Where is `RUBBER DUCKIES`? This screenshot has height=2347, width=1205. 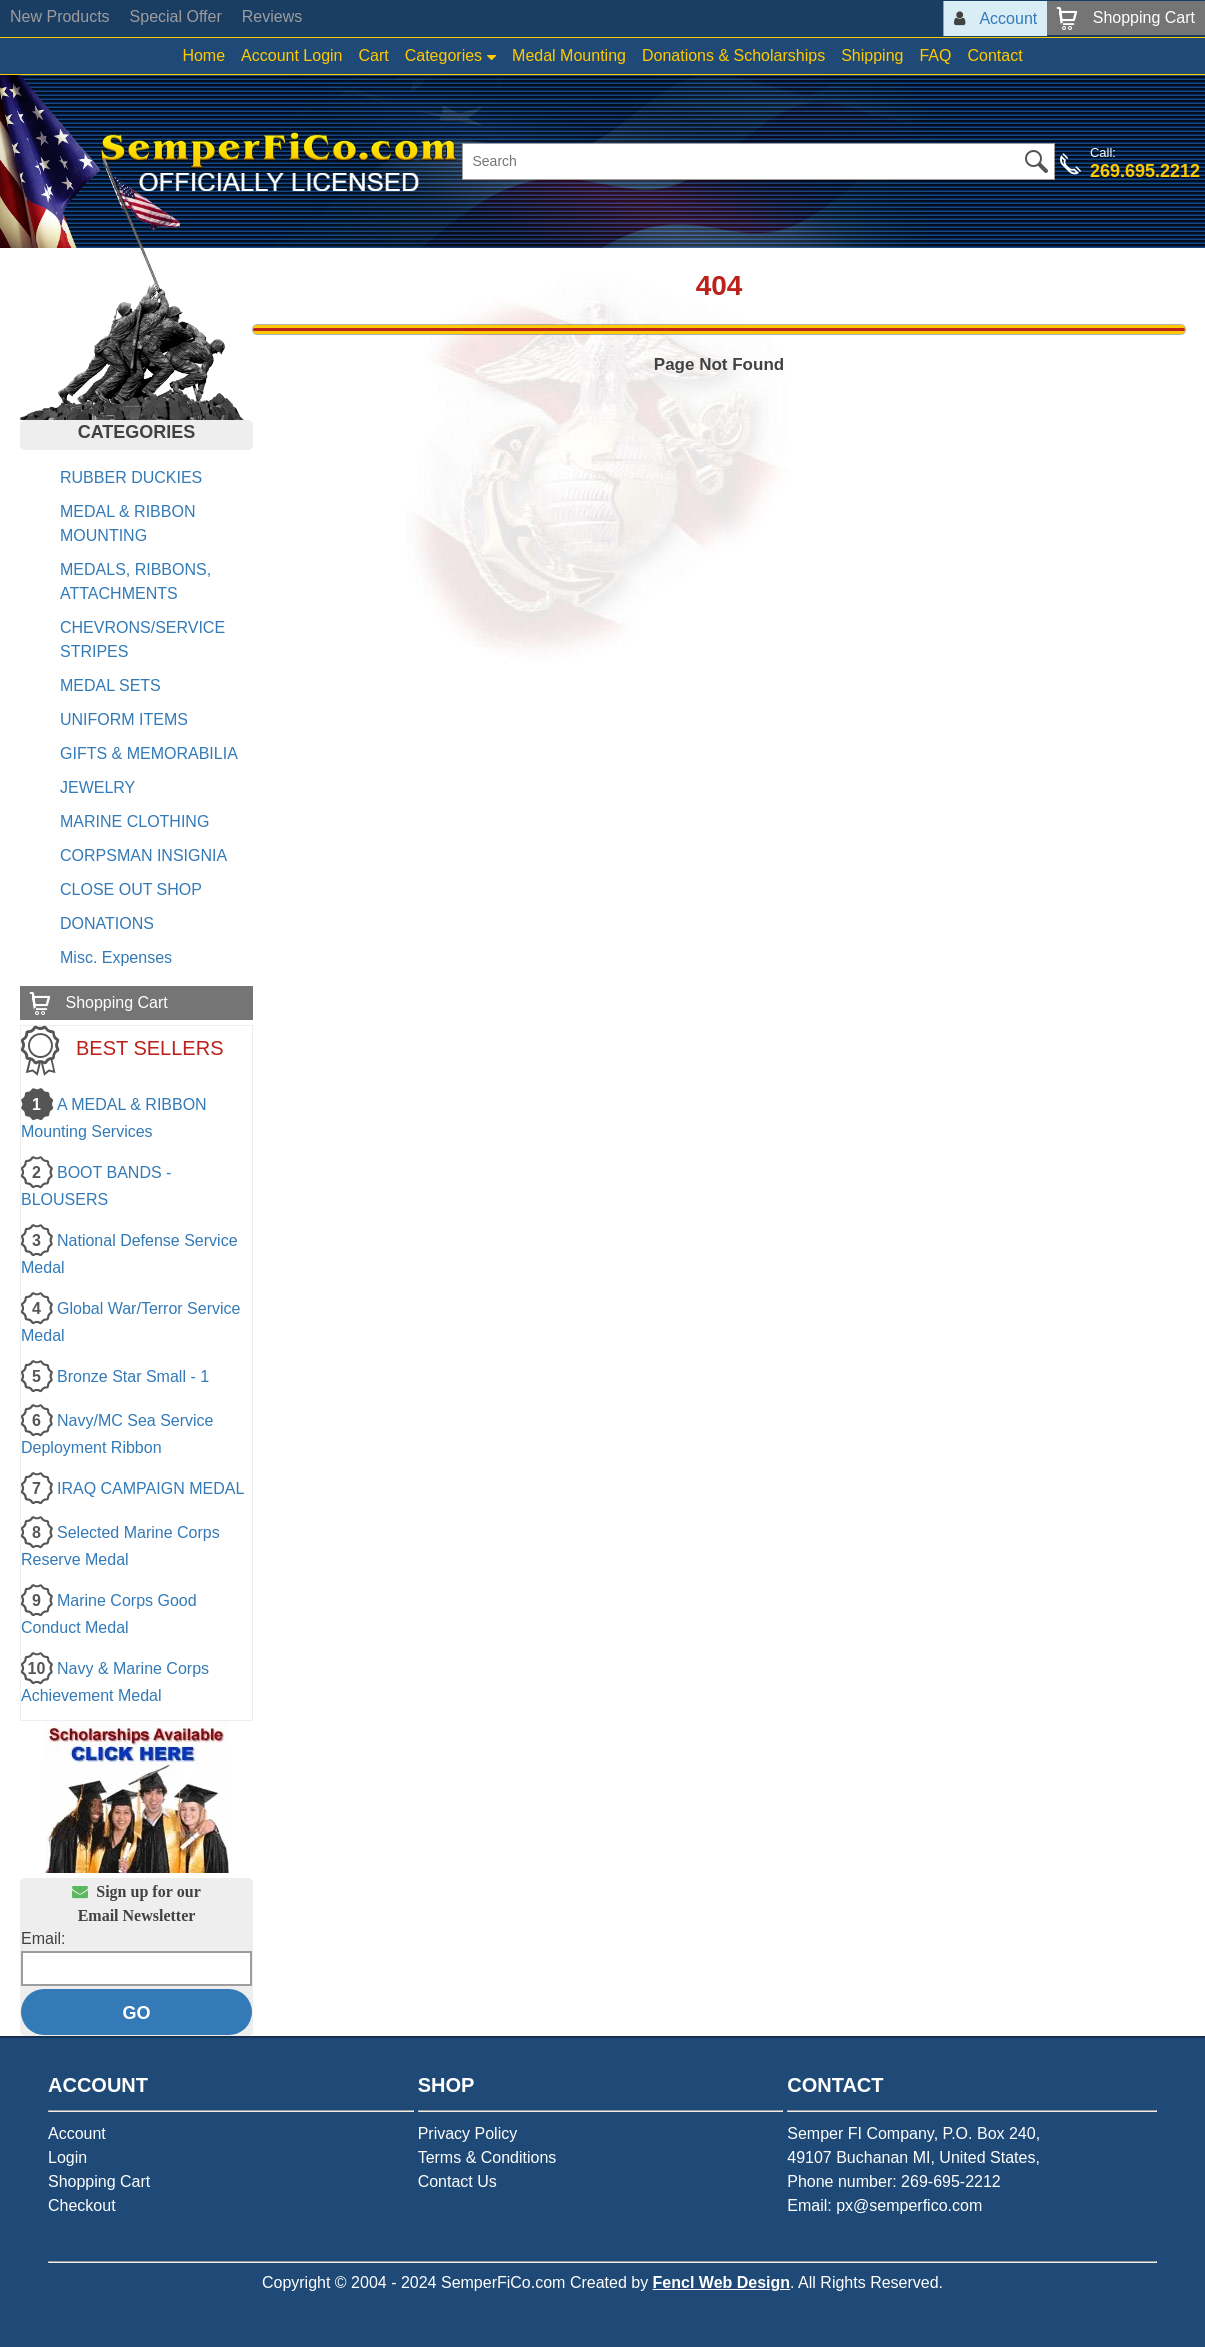 RUBBER DUCKIES is located at coordinates (131, 477).